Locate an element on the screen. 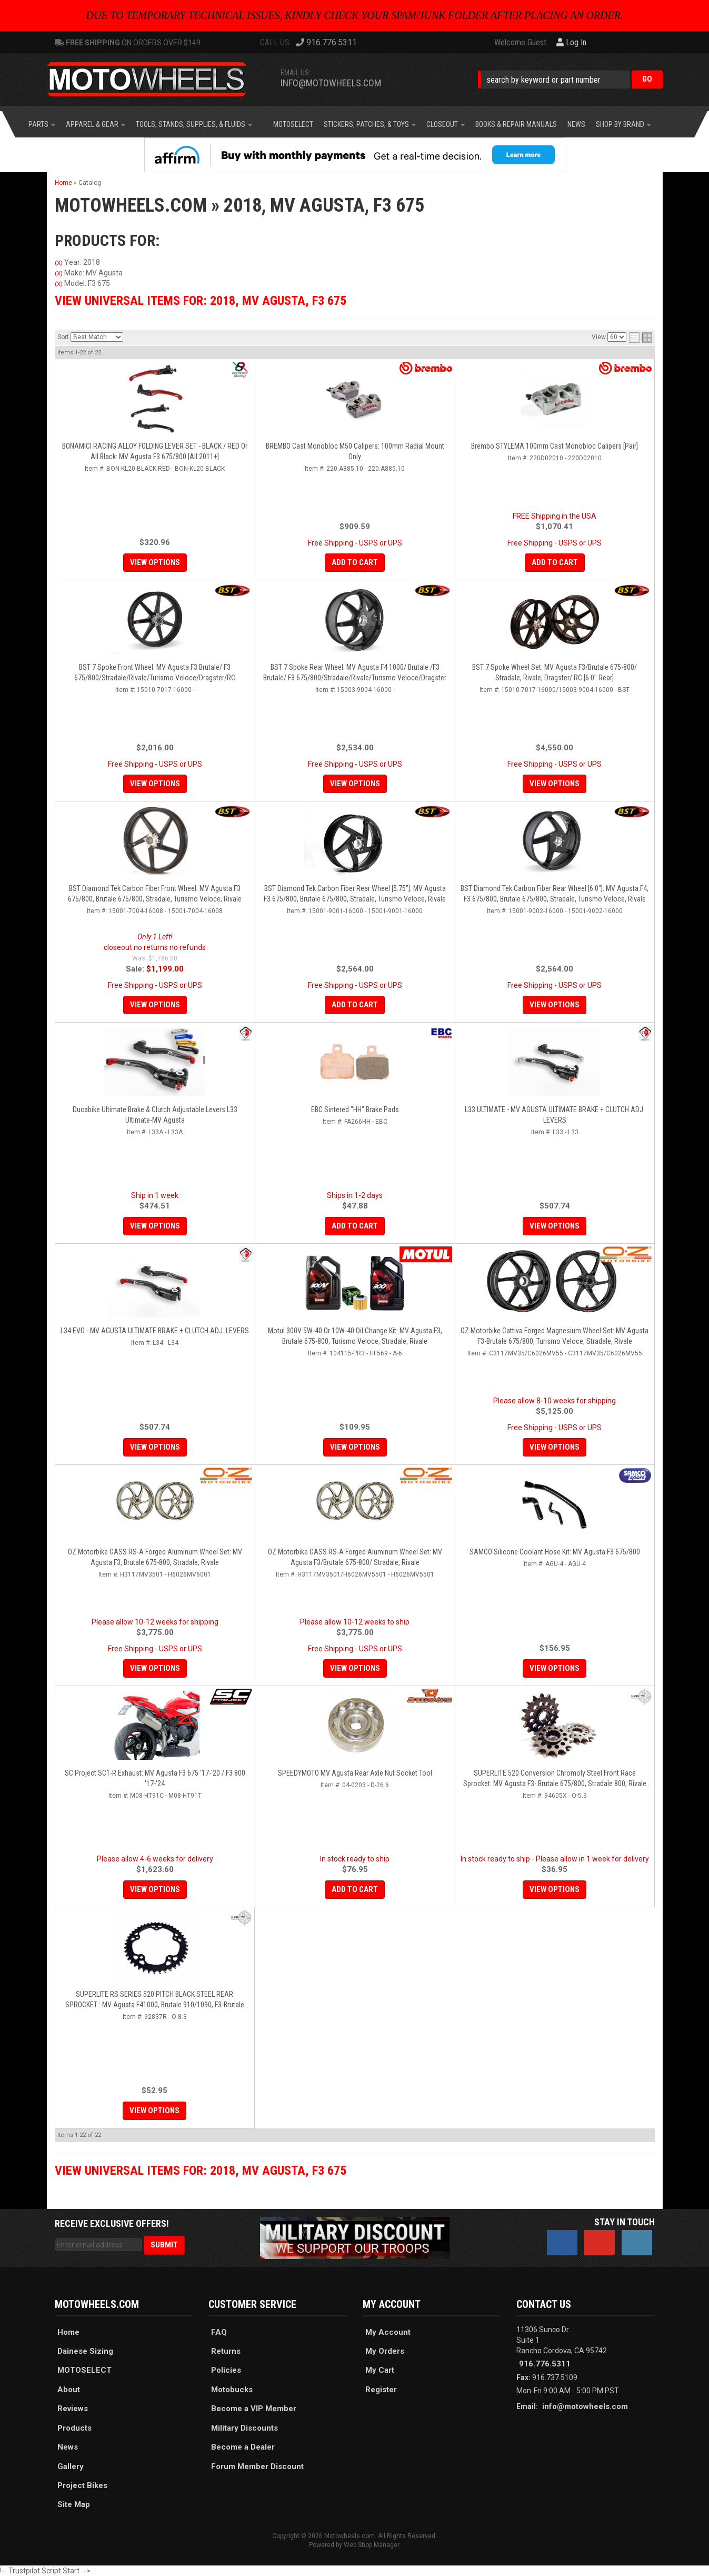 The height and width of the screenshot is (2576, 709). BREMBO Cast Monobloc M50 Calipers: 100mm Radial Mount Only is located at coordinates (355, 451).